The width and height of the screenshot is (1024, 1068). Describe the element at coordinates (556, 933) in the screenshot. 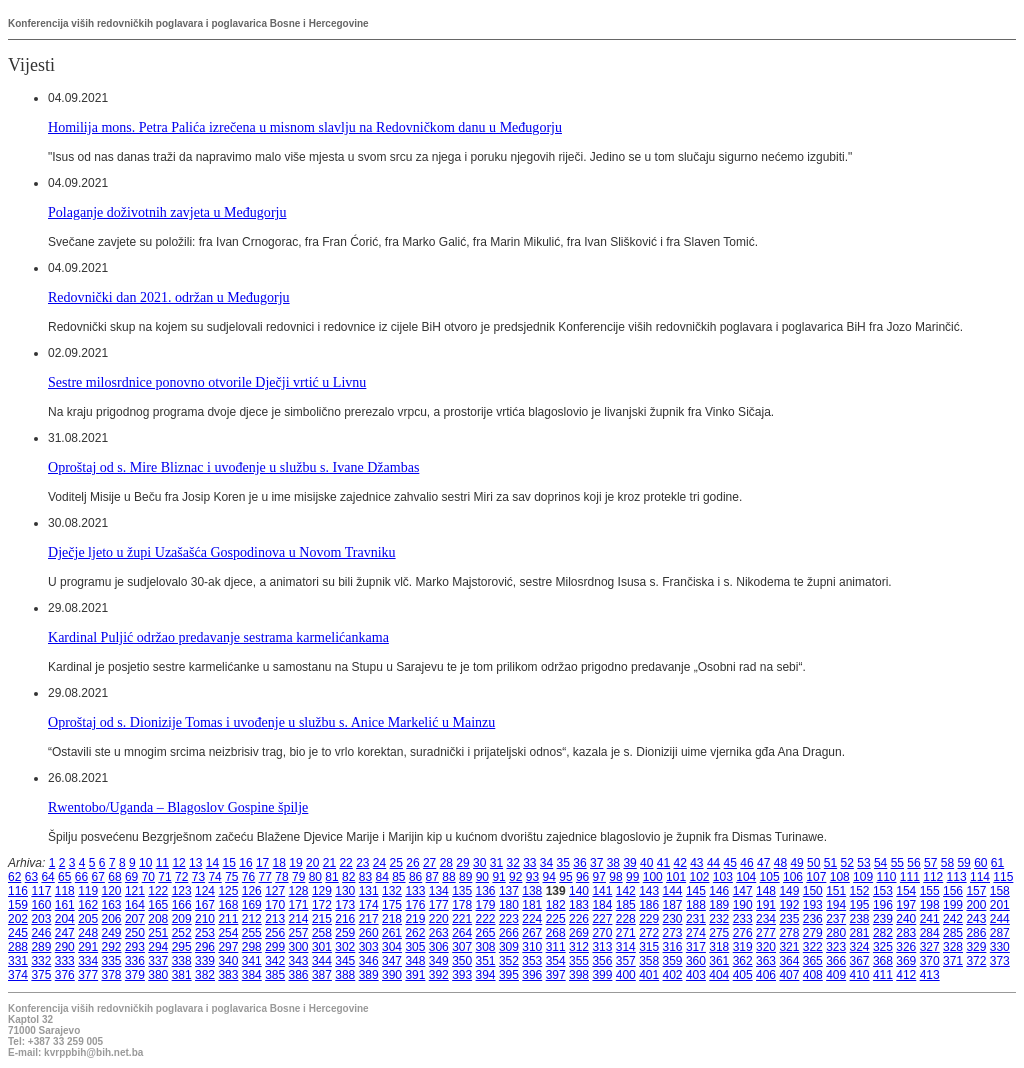

I see `268` at that location.